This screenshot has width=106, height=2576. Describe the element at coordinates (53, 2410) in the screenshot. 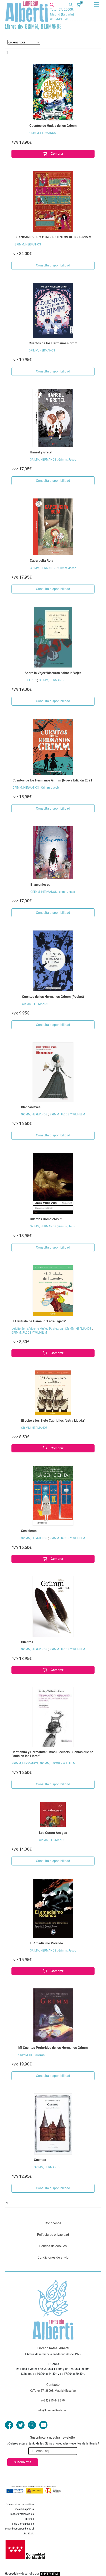

I see `info@libreriaalberti.com` at that location.